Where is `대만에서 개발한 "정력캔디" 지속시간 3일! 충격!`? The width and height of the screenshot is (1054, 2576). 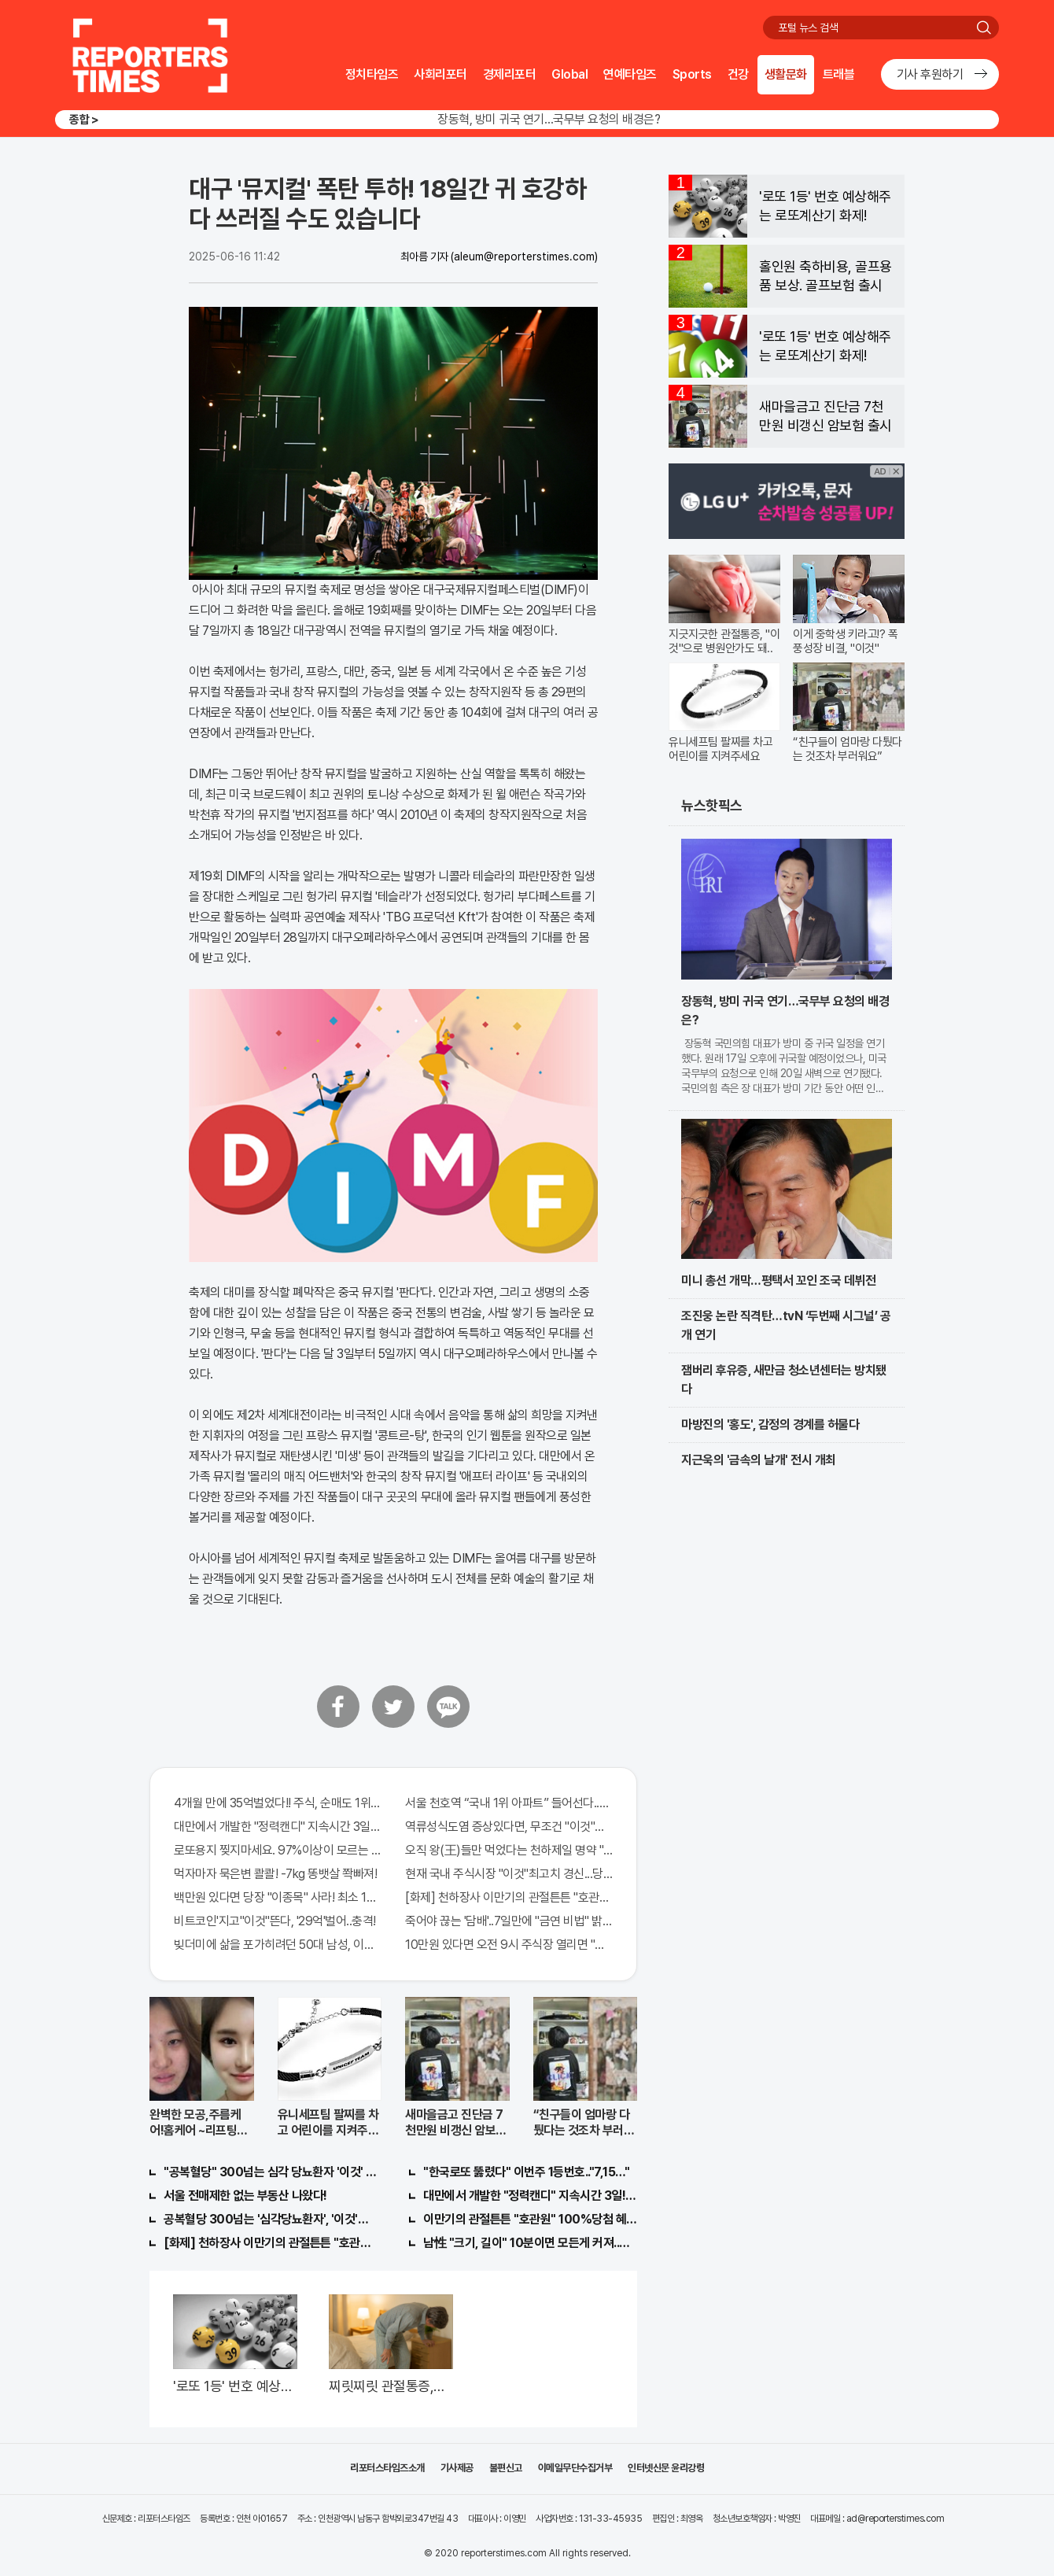 대만에서 개발한 "정력캔디" 지속시간 3일! 충격! is located at coordinates (530, 2195).